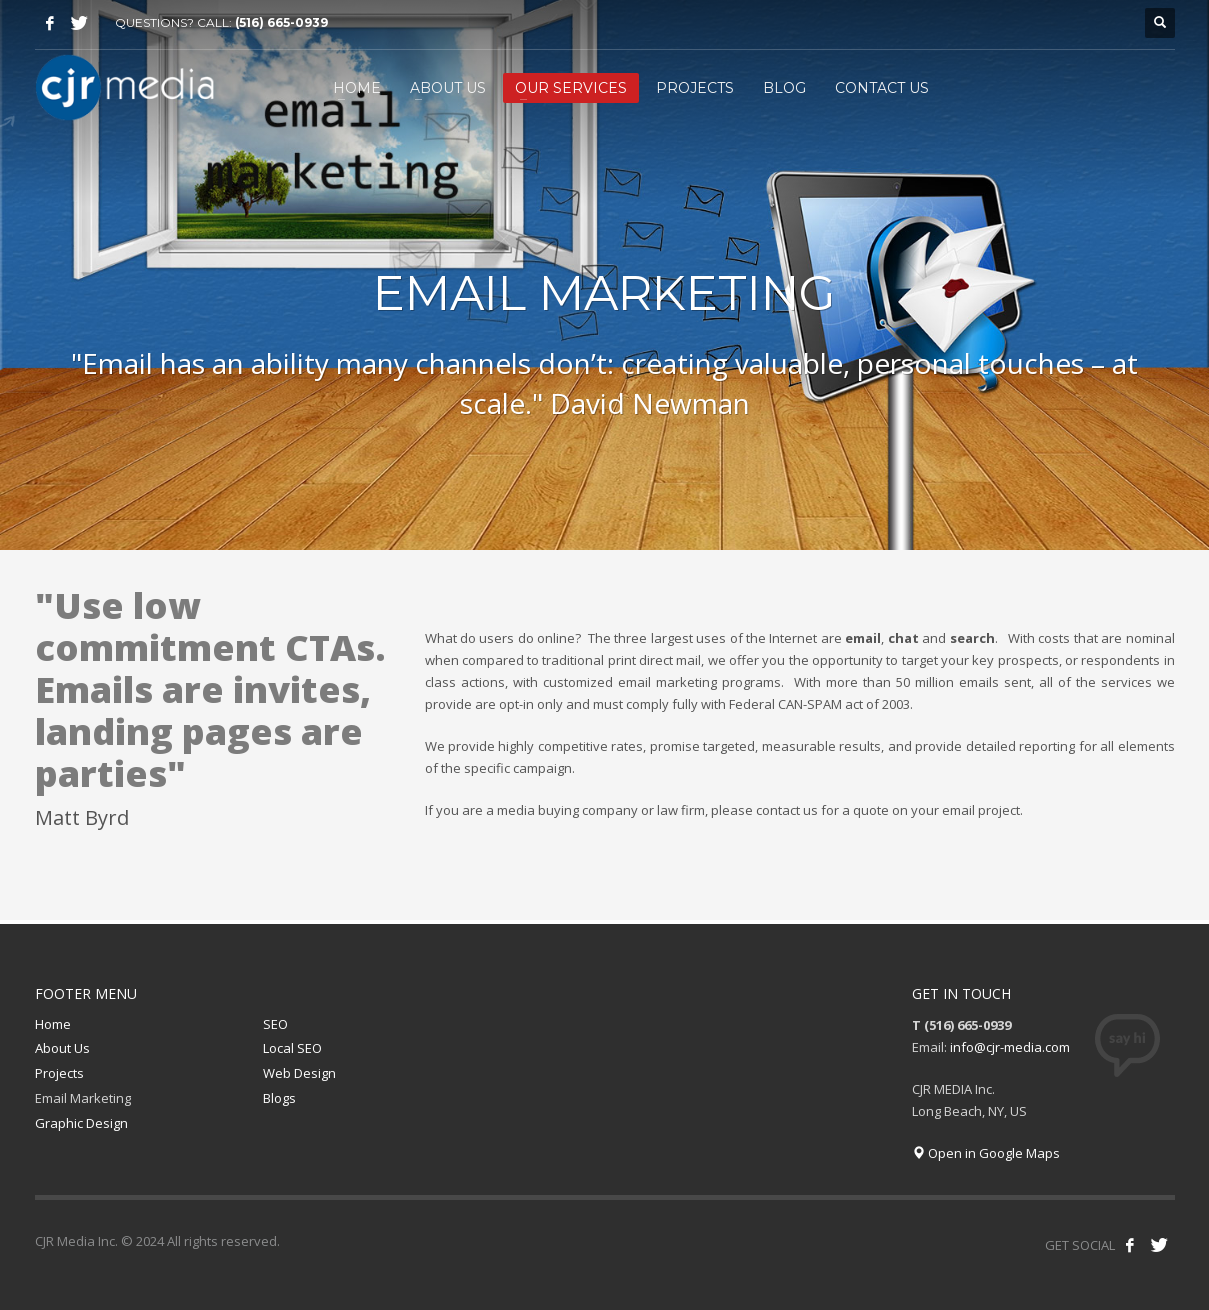 Image resolution: width=1209 pixels, height=1310 pixels. What do you see at coordinates (986, 1153) in the screenshot?
I see `Open in Google Maps` at bounding box center [986, 1153].